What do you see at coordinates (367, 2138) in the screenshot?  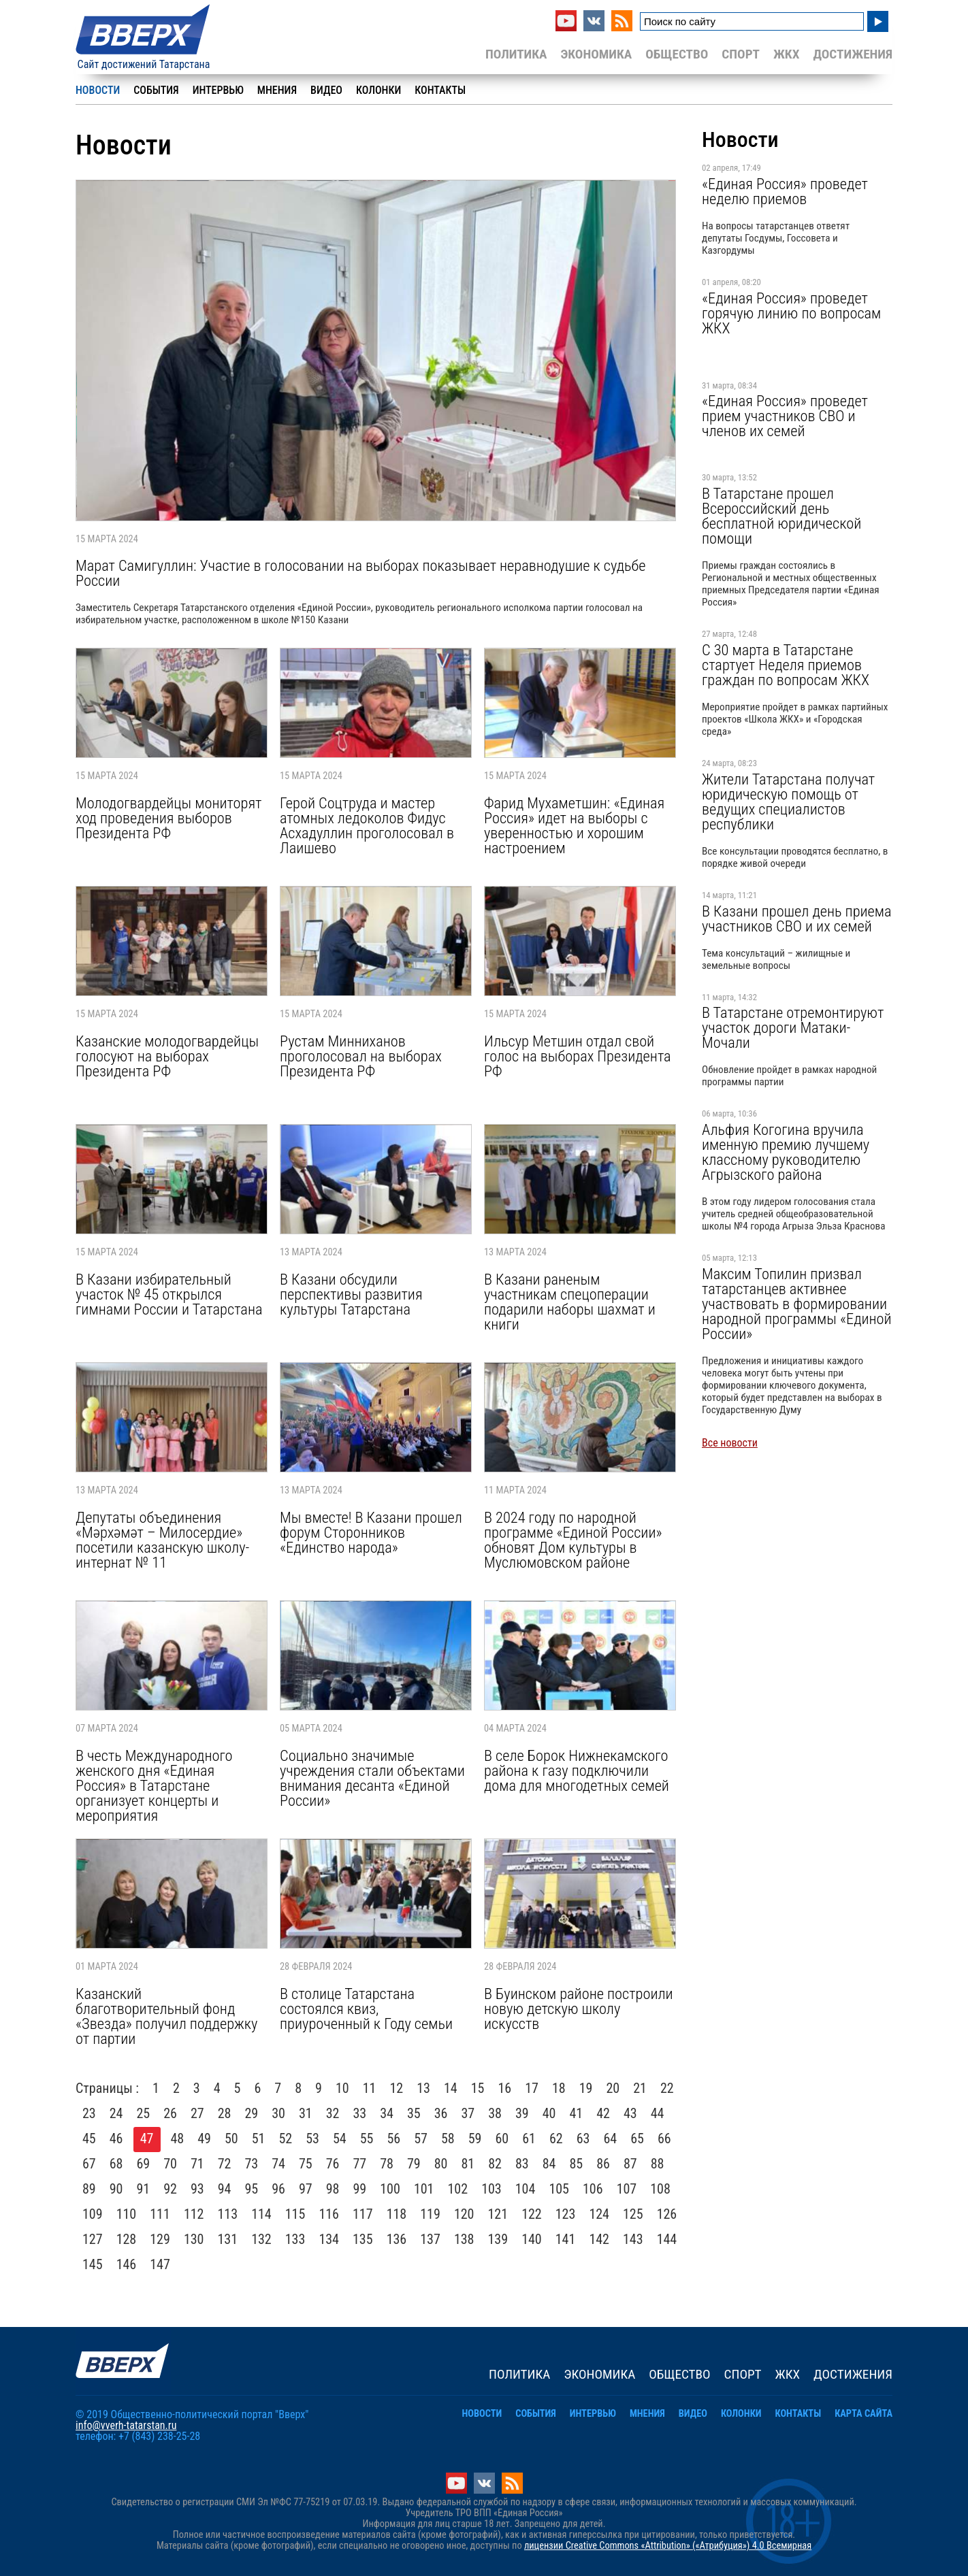 I see `55` at bounding box center [367, 2138].